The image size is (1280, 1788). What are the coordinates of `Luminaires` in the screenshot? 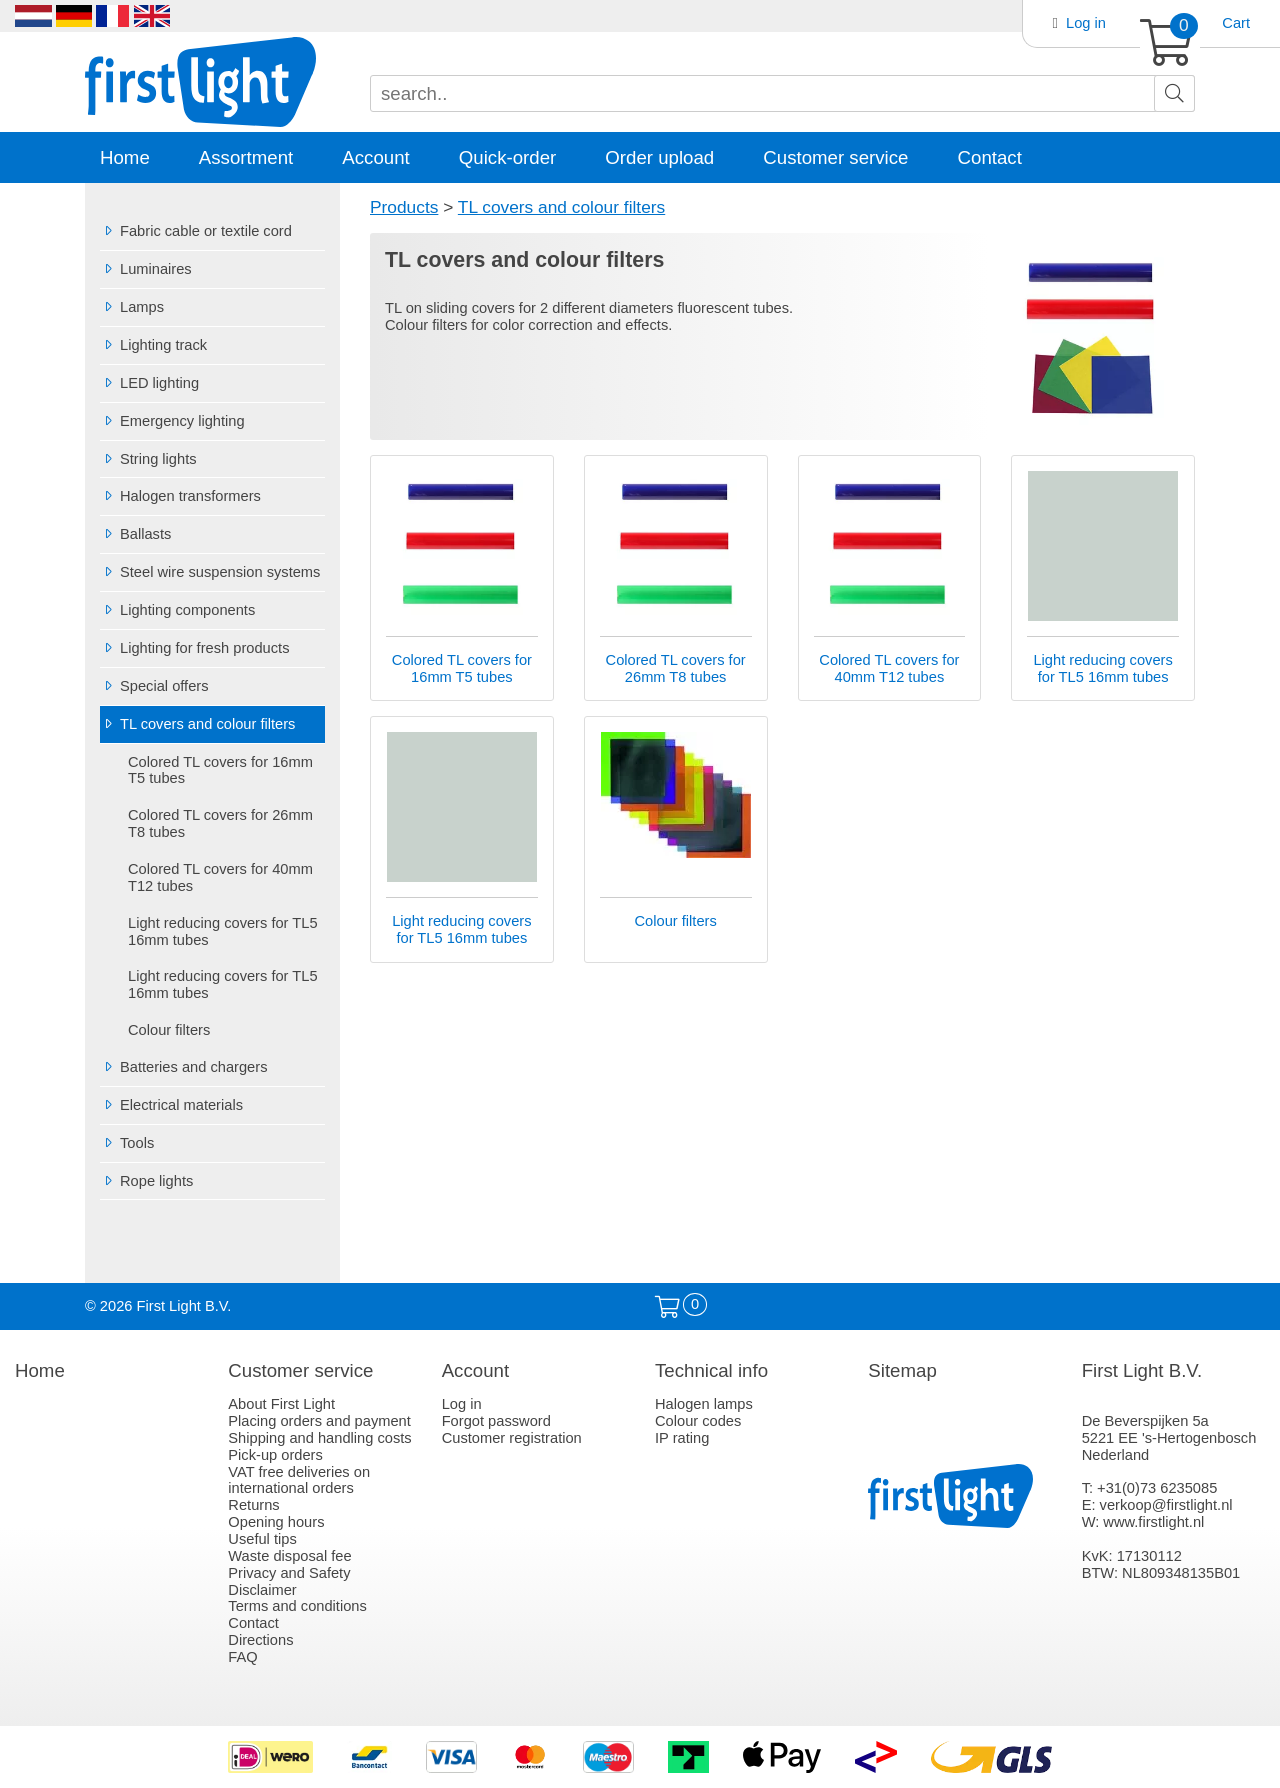 It's located at (146, 269).